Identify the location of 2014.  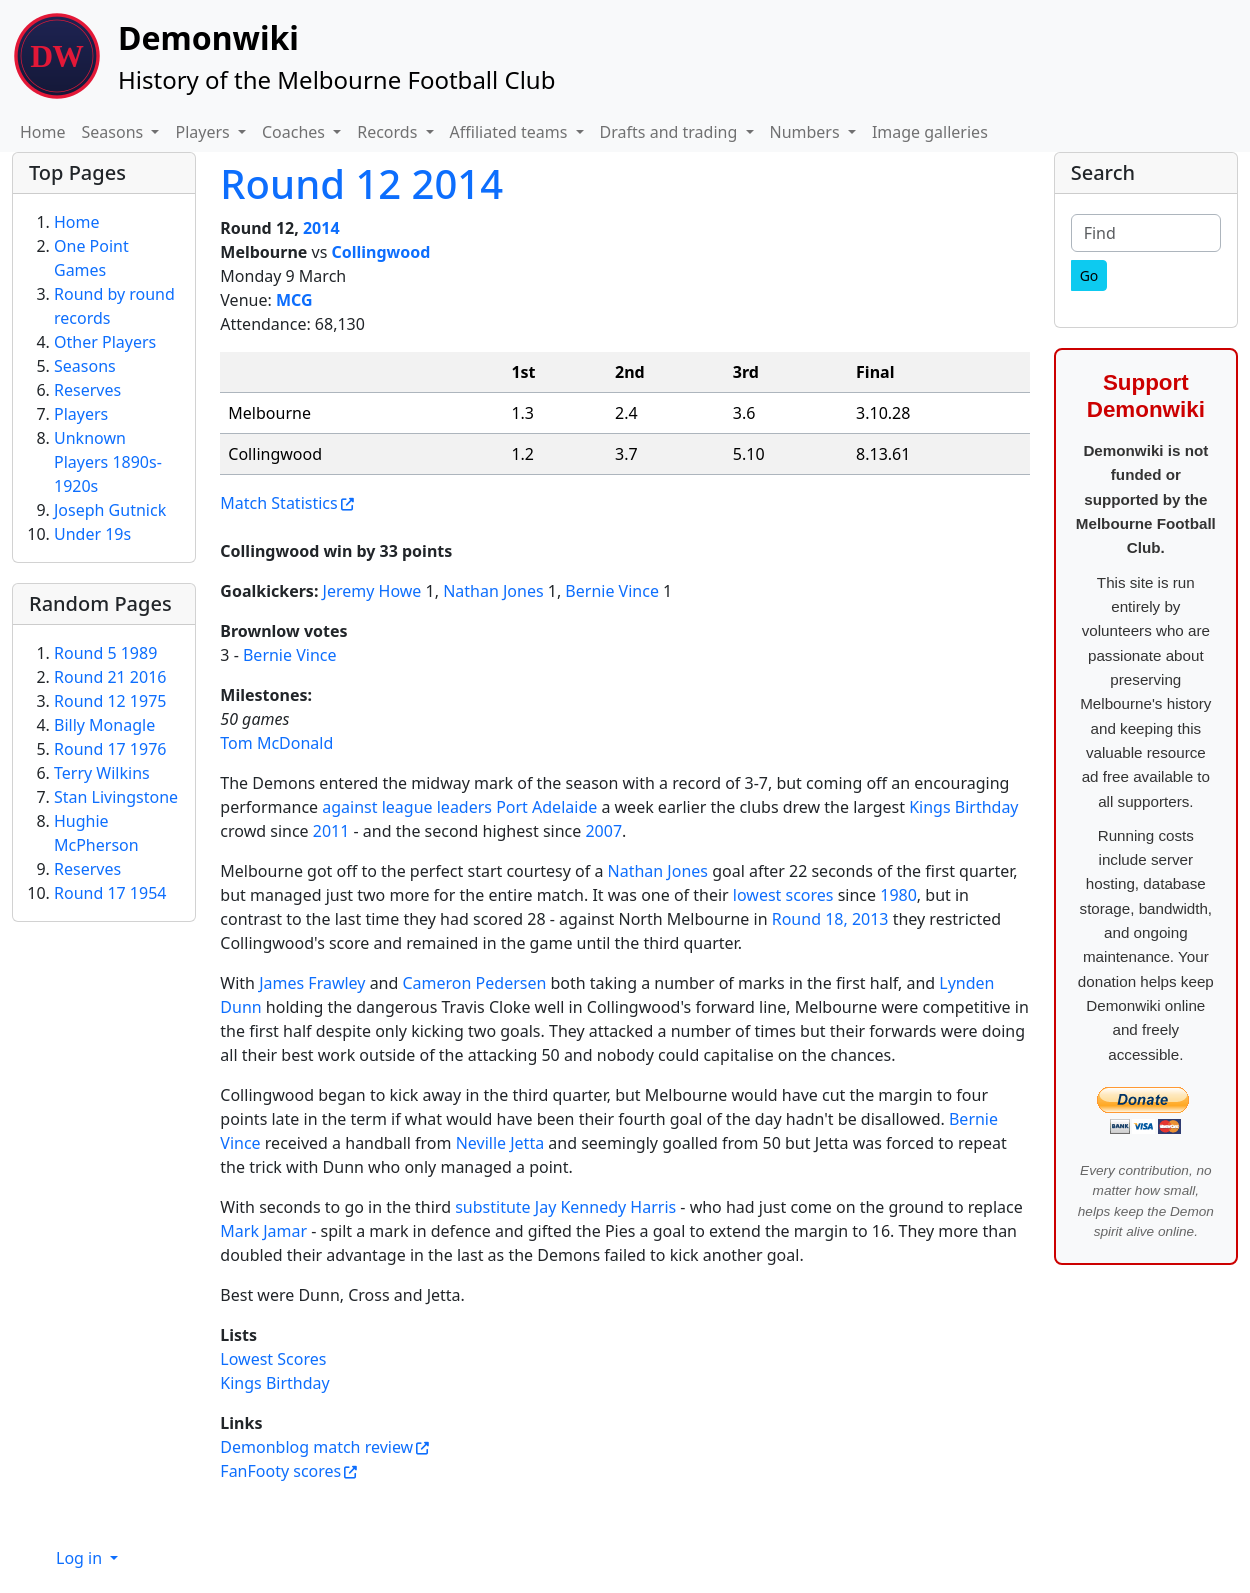
(321, 228).